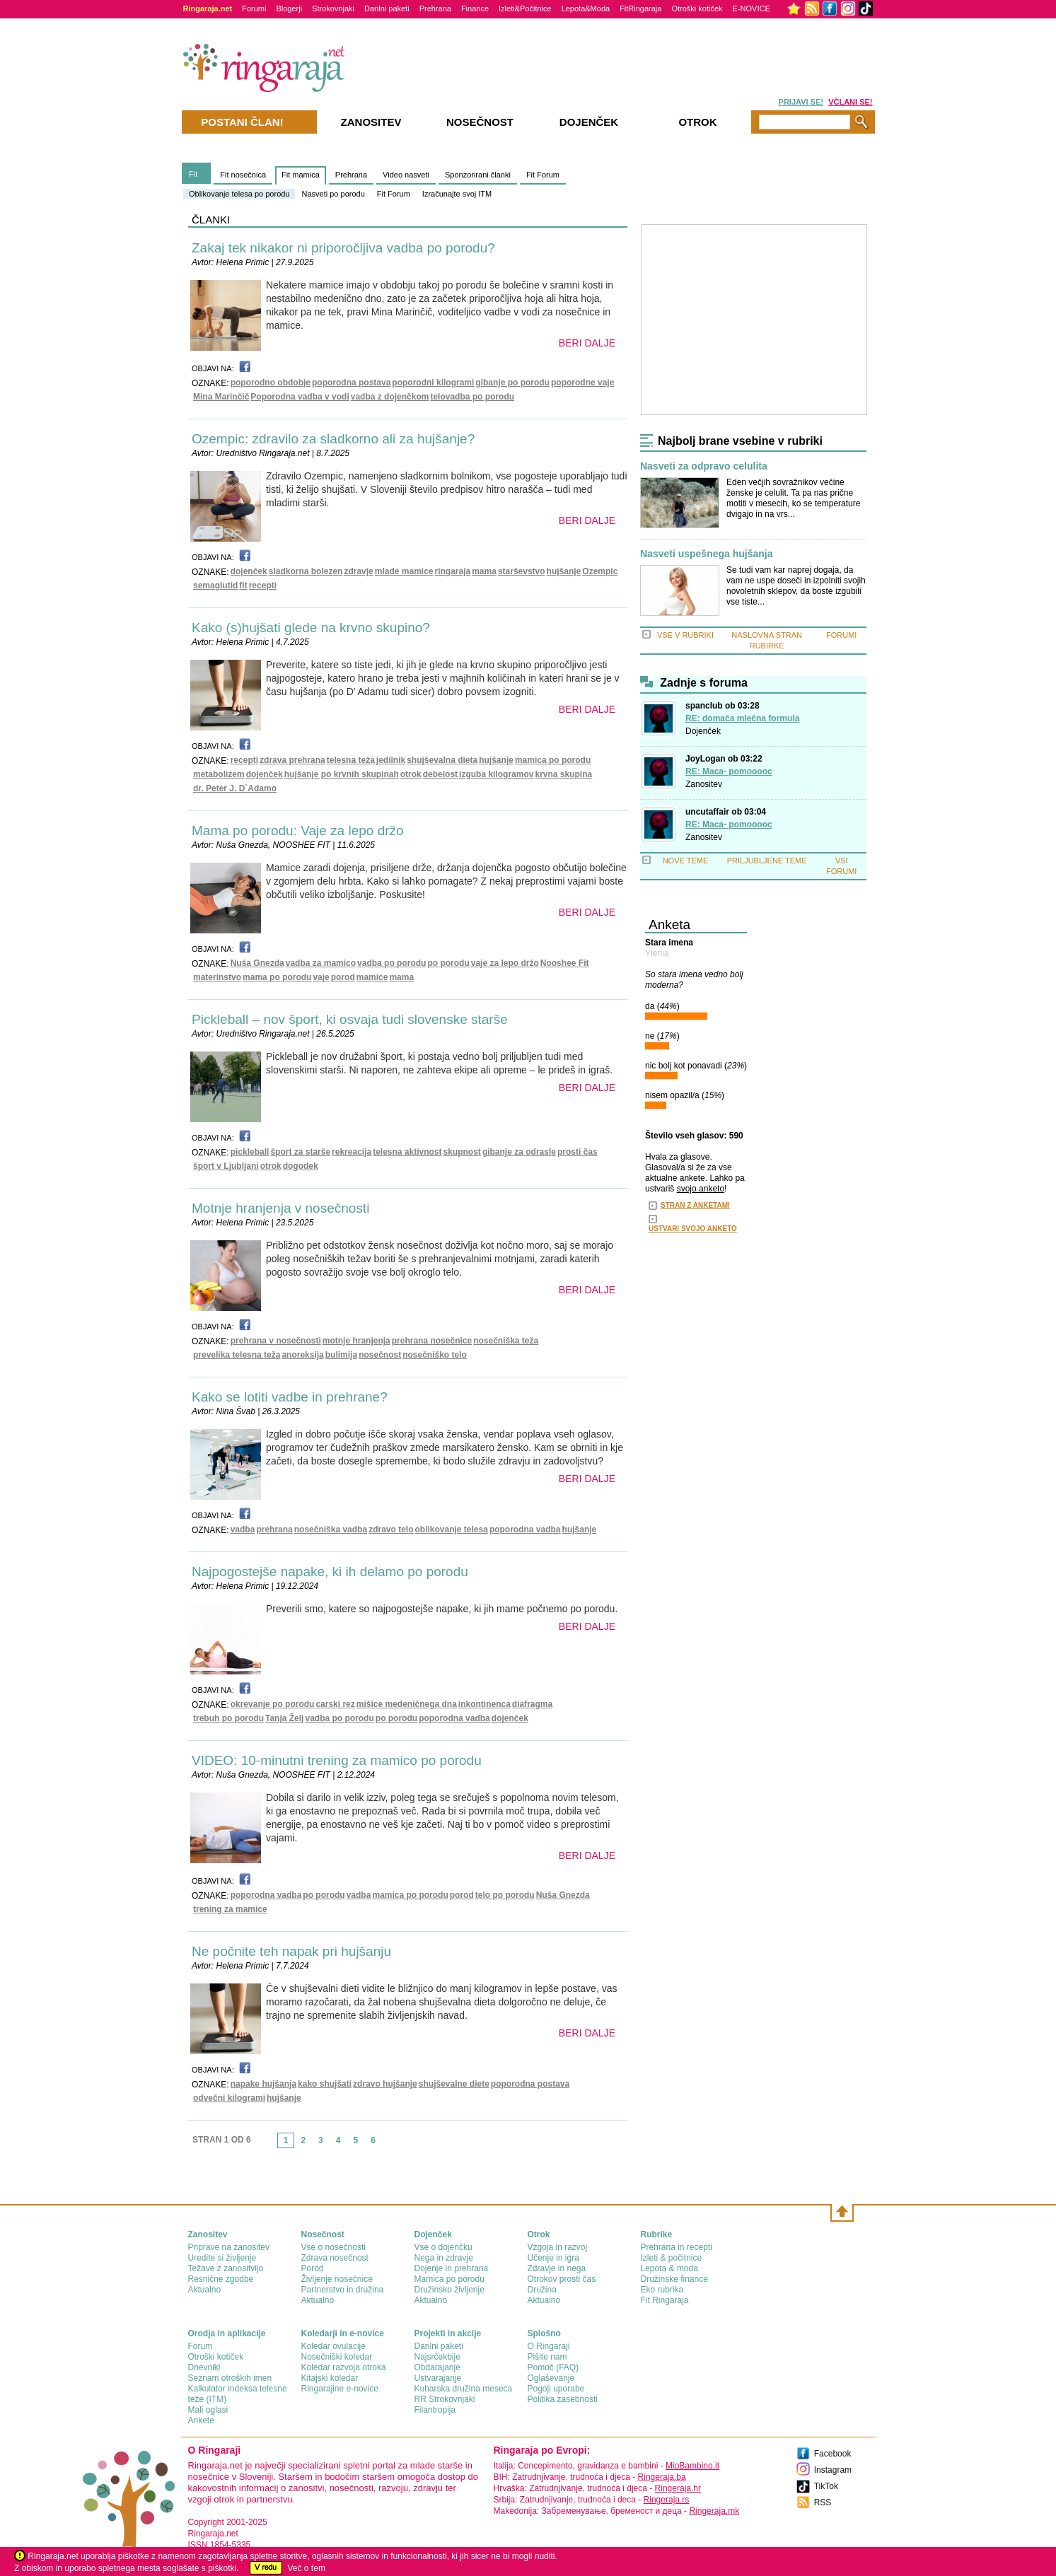 The image size is (1056, 2576). What do you see at coordinates (200, 2346) in the screenshot?
I see `Forum` at bounding box center [200, 2346].